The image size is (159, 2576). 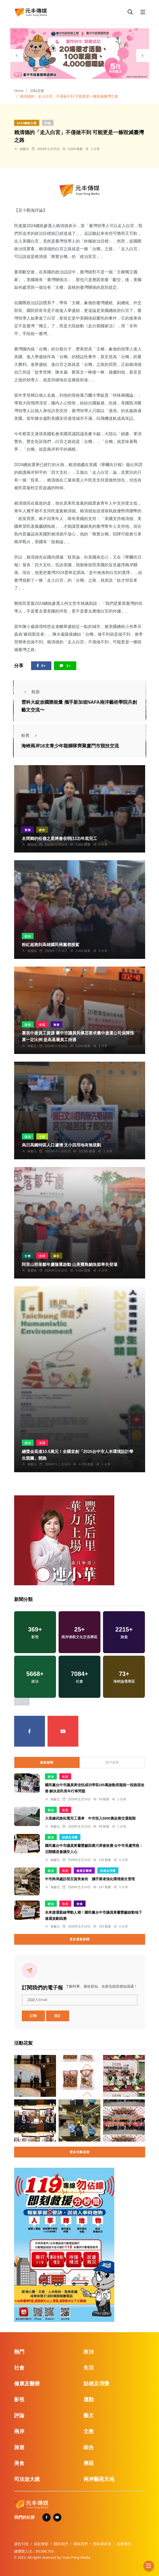 What do you see at coordinates (30, 735) in the screenshot?
I see `較舊` at bounding box center [30, 735].